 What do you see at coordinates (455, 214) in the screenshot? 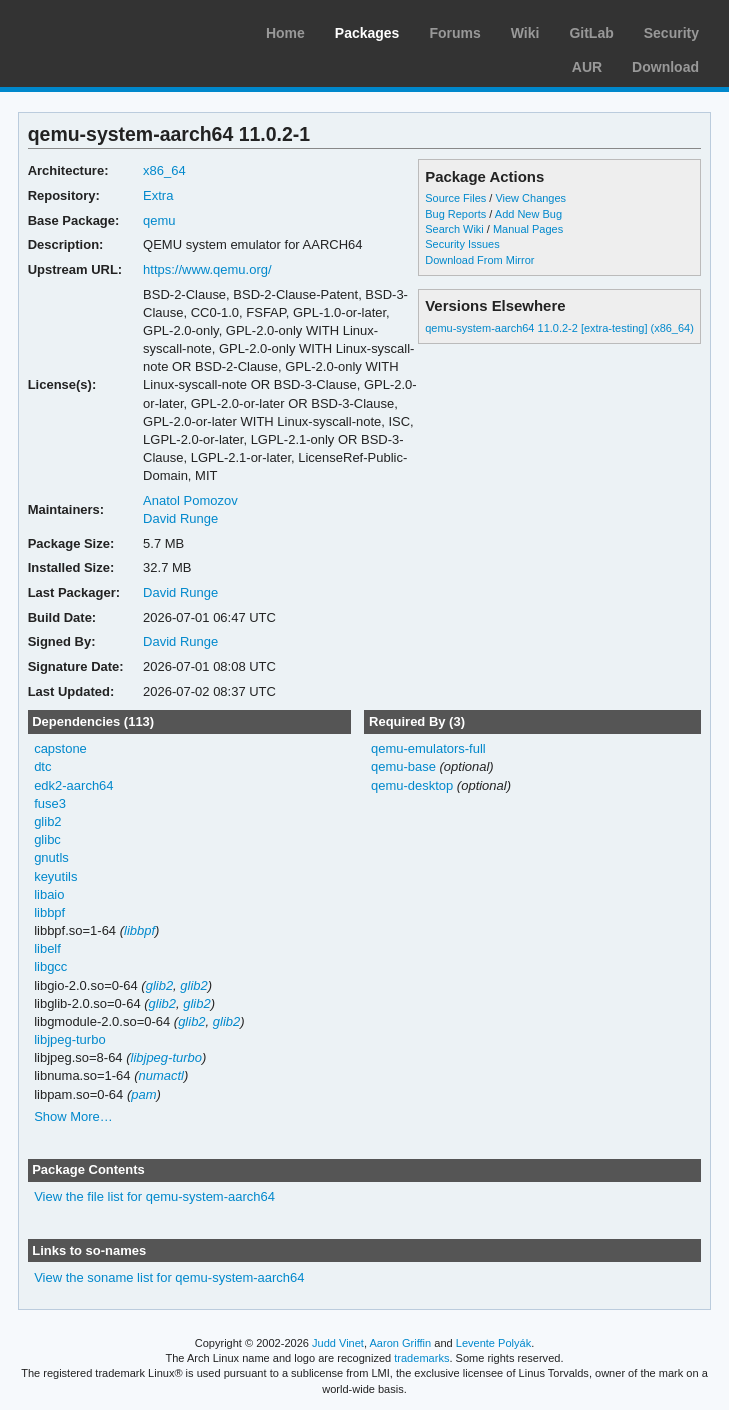
I see `Bug Reports` at bounding box center [455, 214].